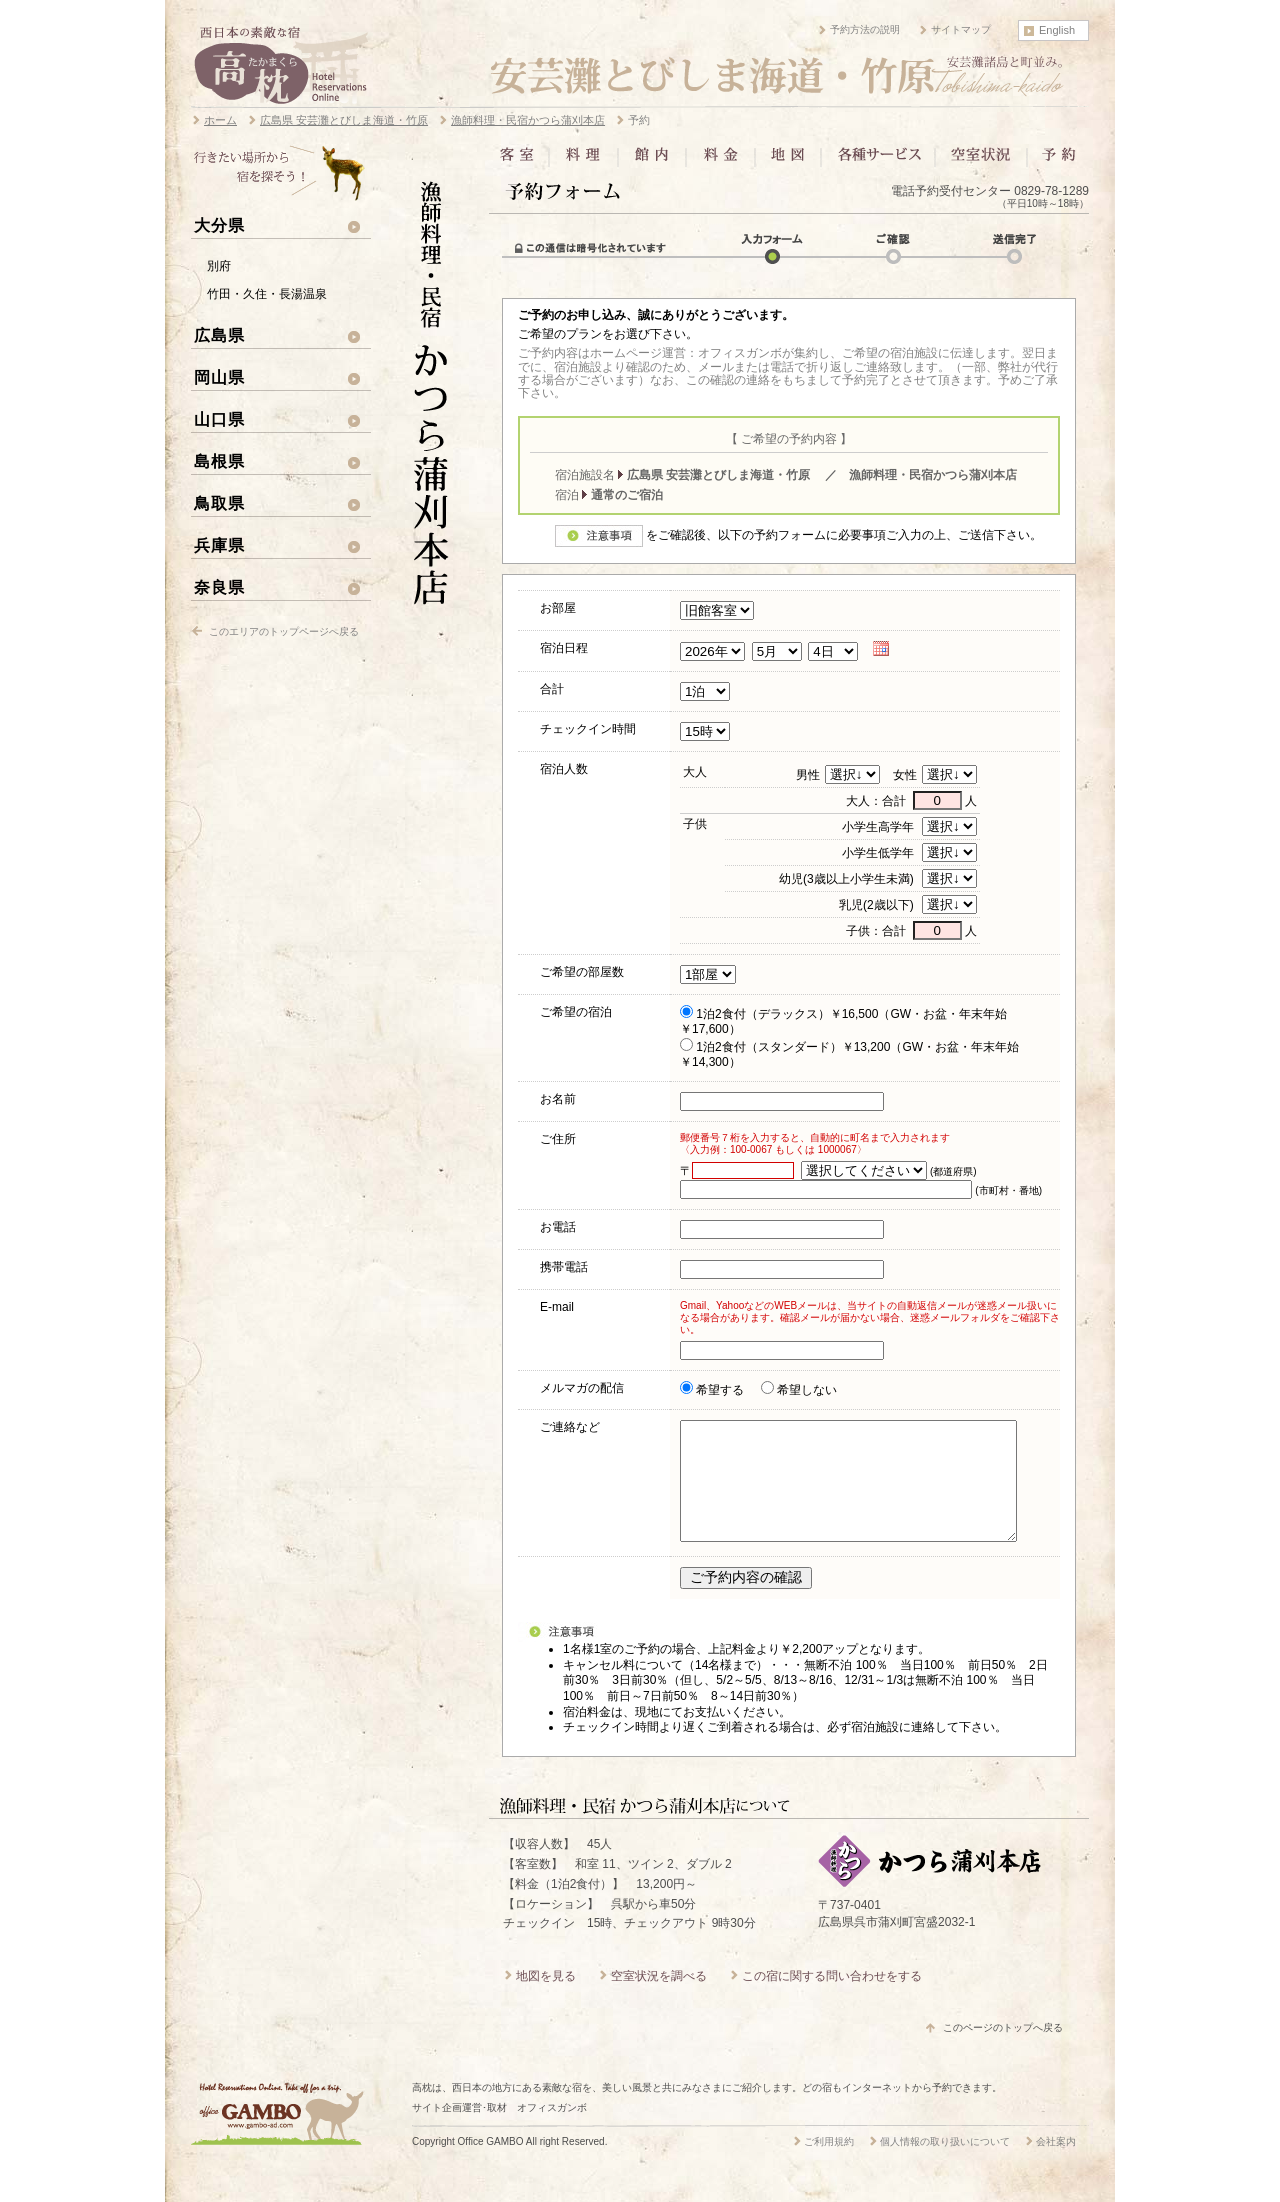  What do you see at coordinates (219, 587) in the screenshot?
I see `奈良県` at bounding box center [219, 587].